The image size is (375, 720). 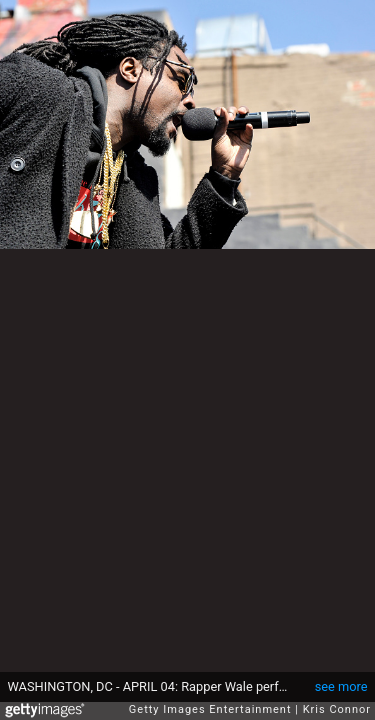 What do you see at coordinates (341, 686) in the screenshot?
I see `see more` at bounding box center [341, 686].